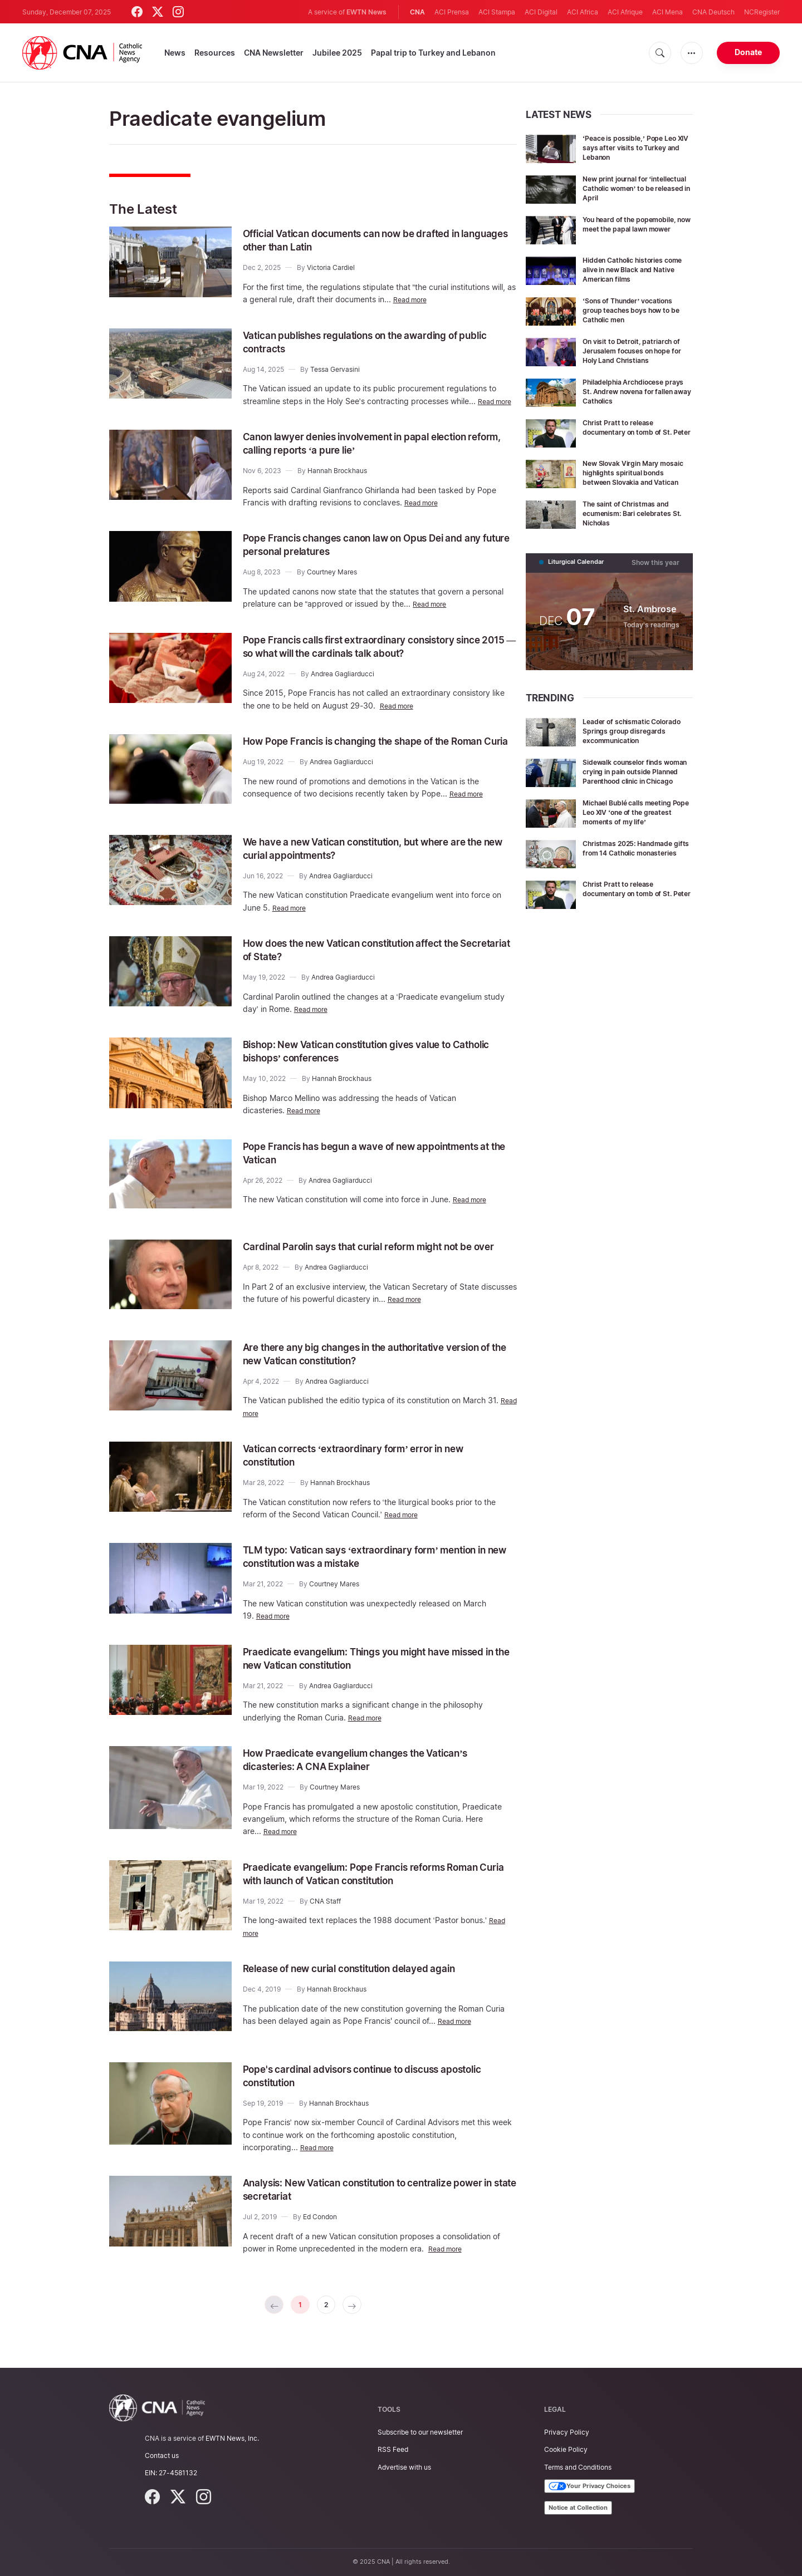 This screenshot has width=802, height=2576. Describe the element at coordinates (366, 12) in the screenshot. I see `EWTN News` at that location.